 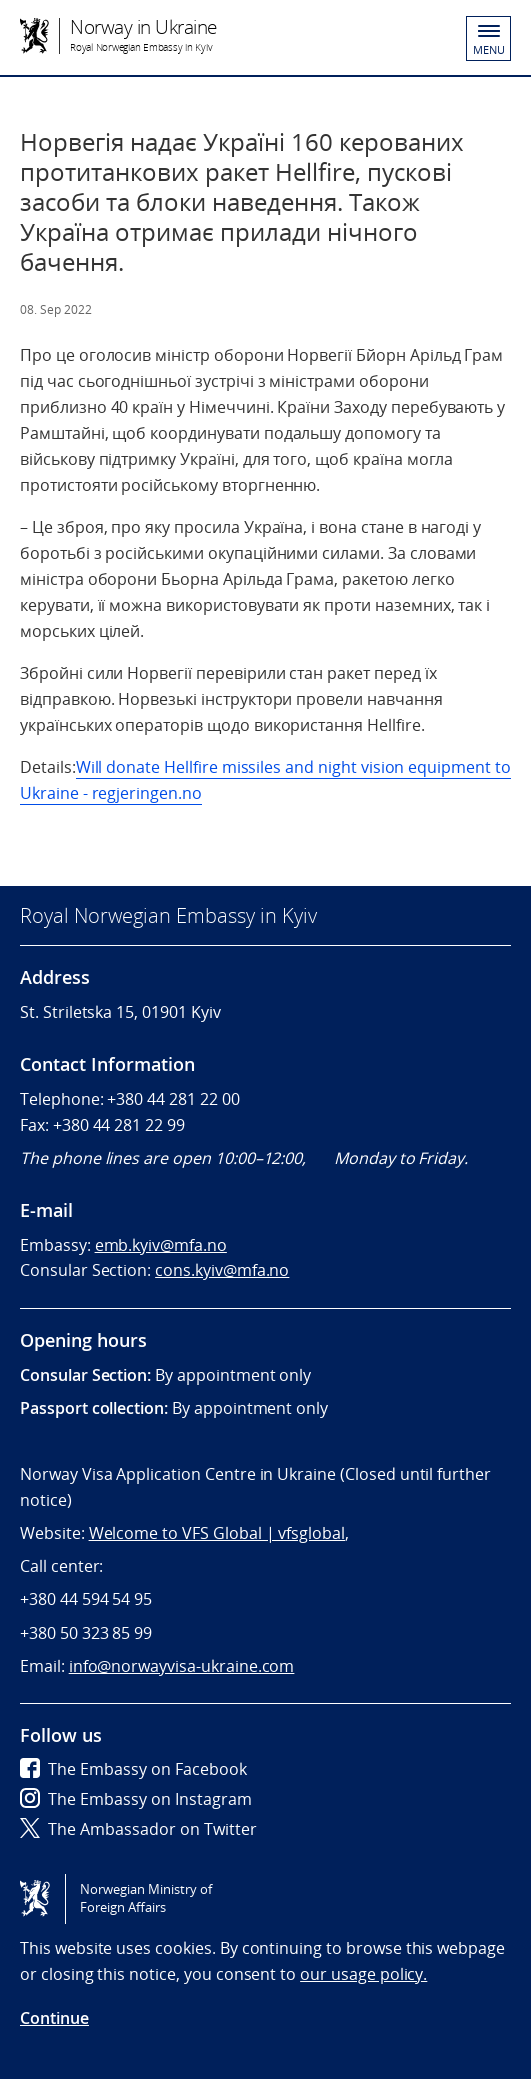 I want to click on our usage policy., so click(x=363, y=1974).